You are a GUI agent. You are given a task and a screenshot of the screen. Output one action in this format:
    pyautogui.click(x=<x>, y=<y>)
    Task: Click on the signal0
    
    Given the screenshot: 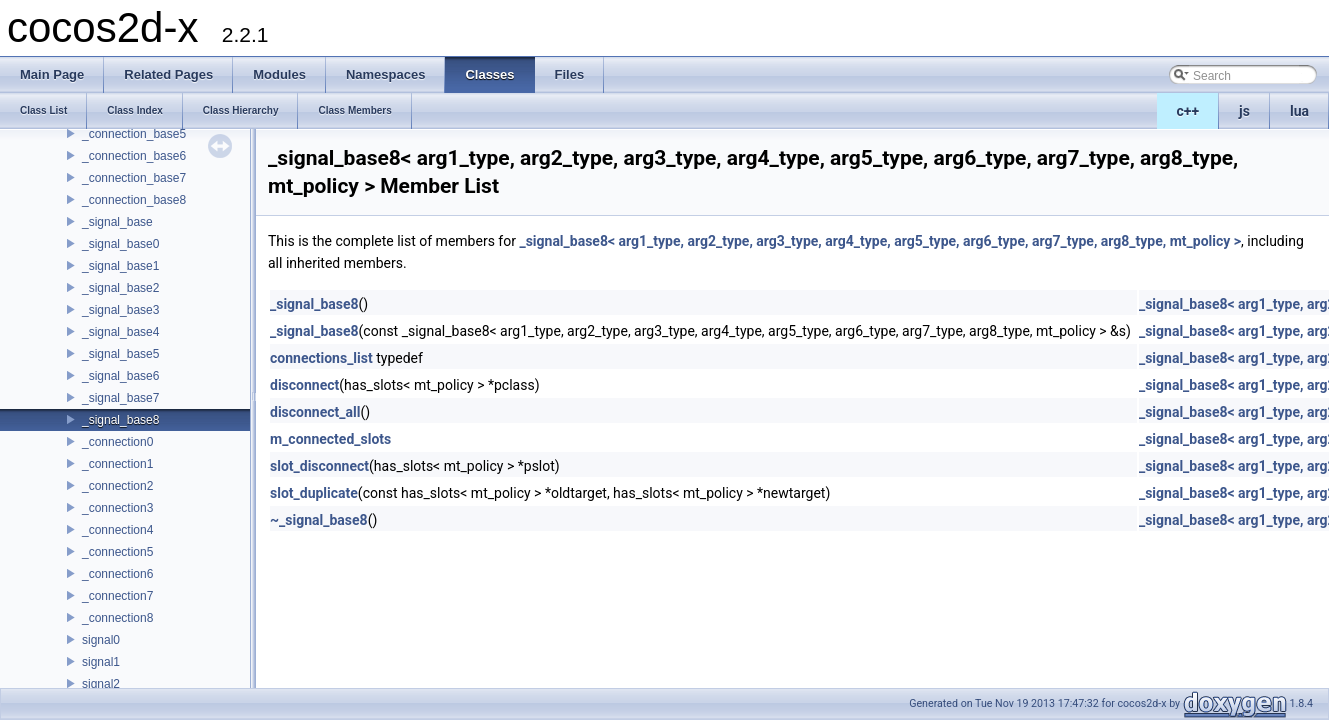 What is the action you would take?
    pyautogui.click(x=101, y=640)
    